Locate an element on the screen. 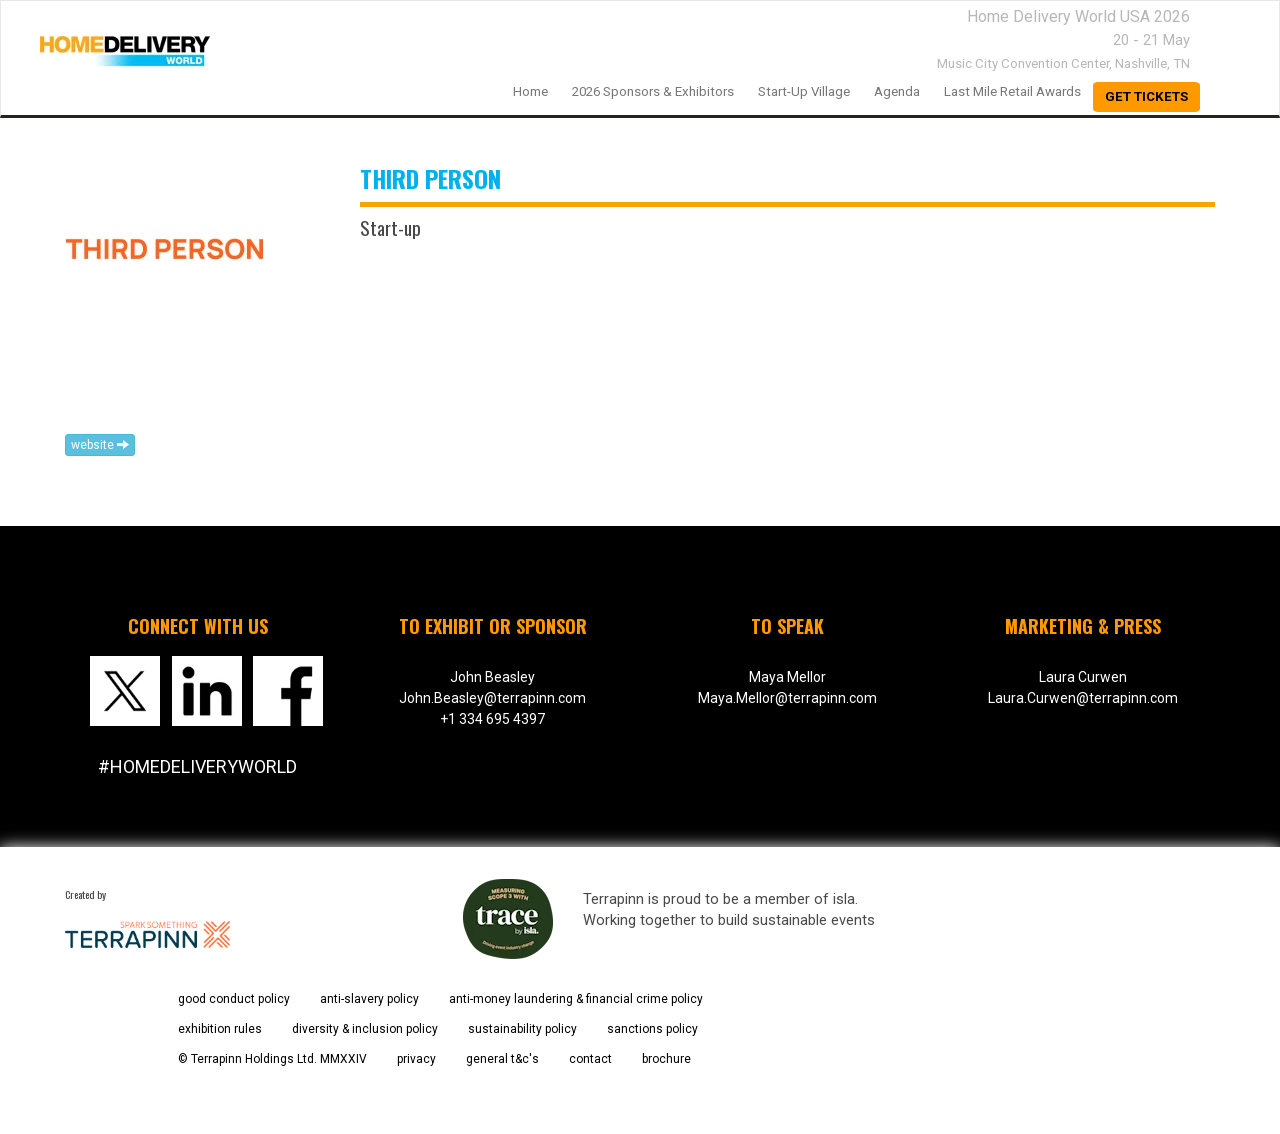  anti-slavery policy is located at coordinates (369, 999).